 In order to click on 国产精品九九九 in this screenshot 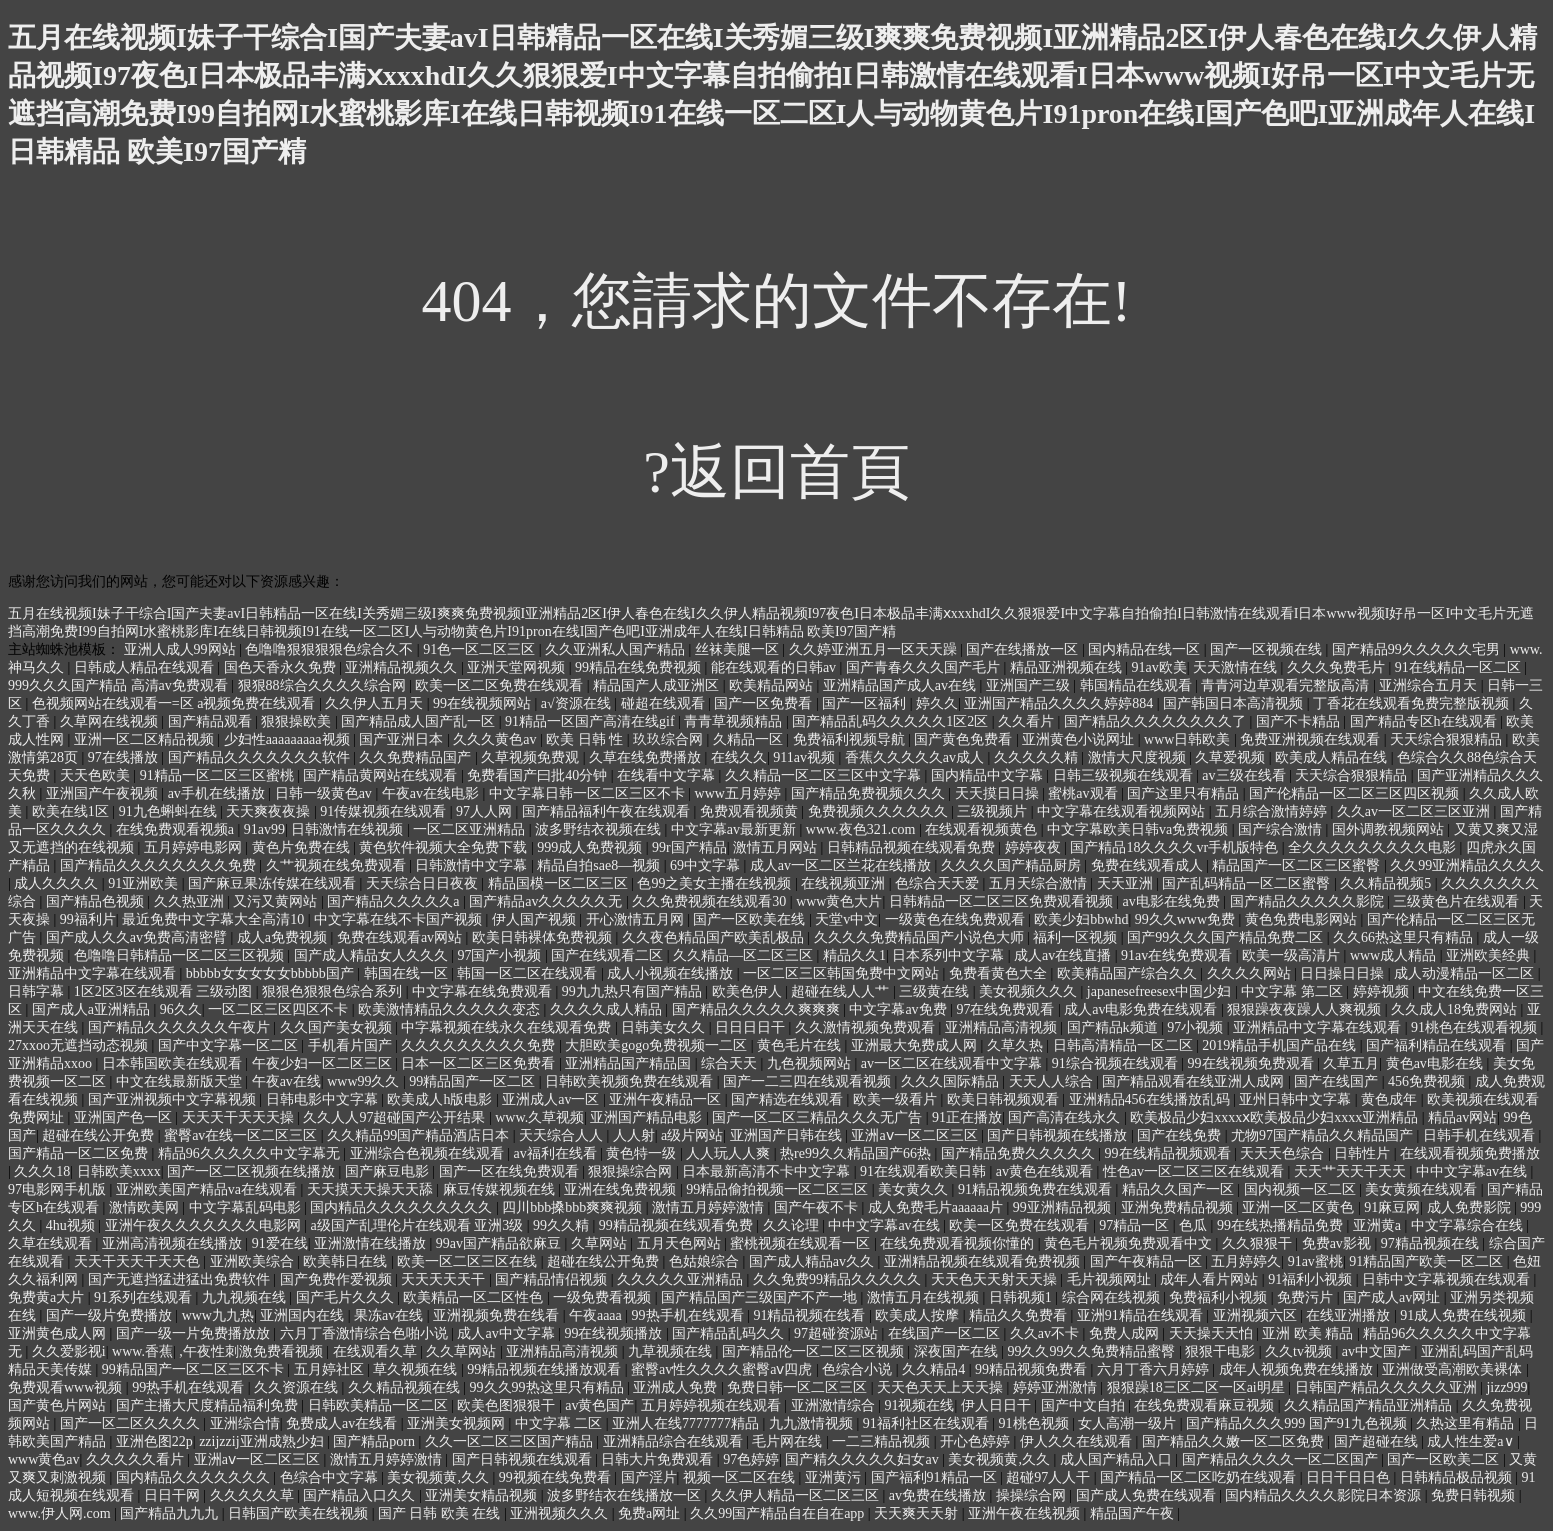, I will do `click(171, 1513)`.